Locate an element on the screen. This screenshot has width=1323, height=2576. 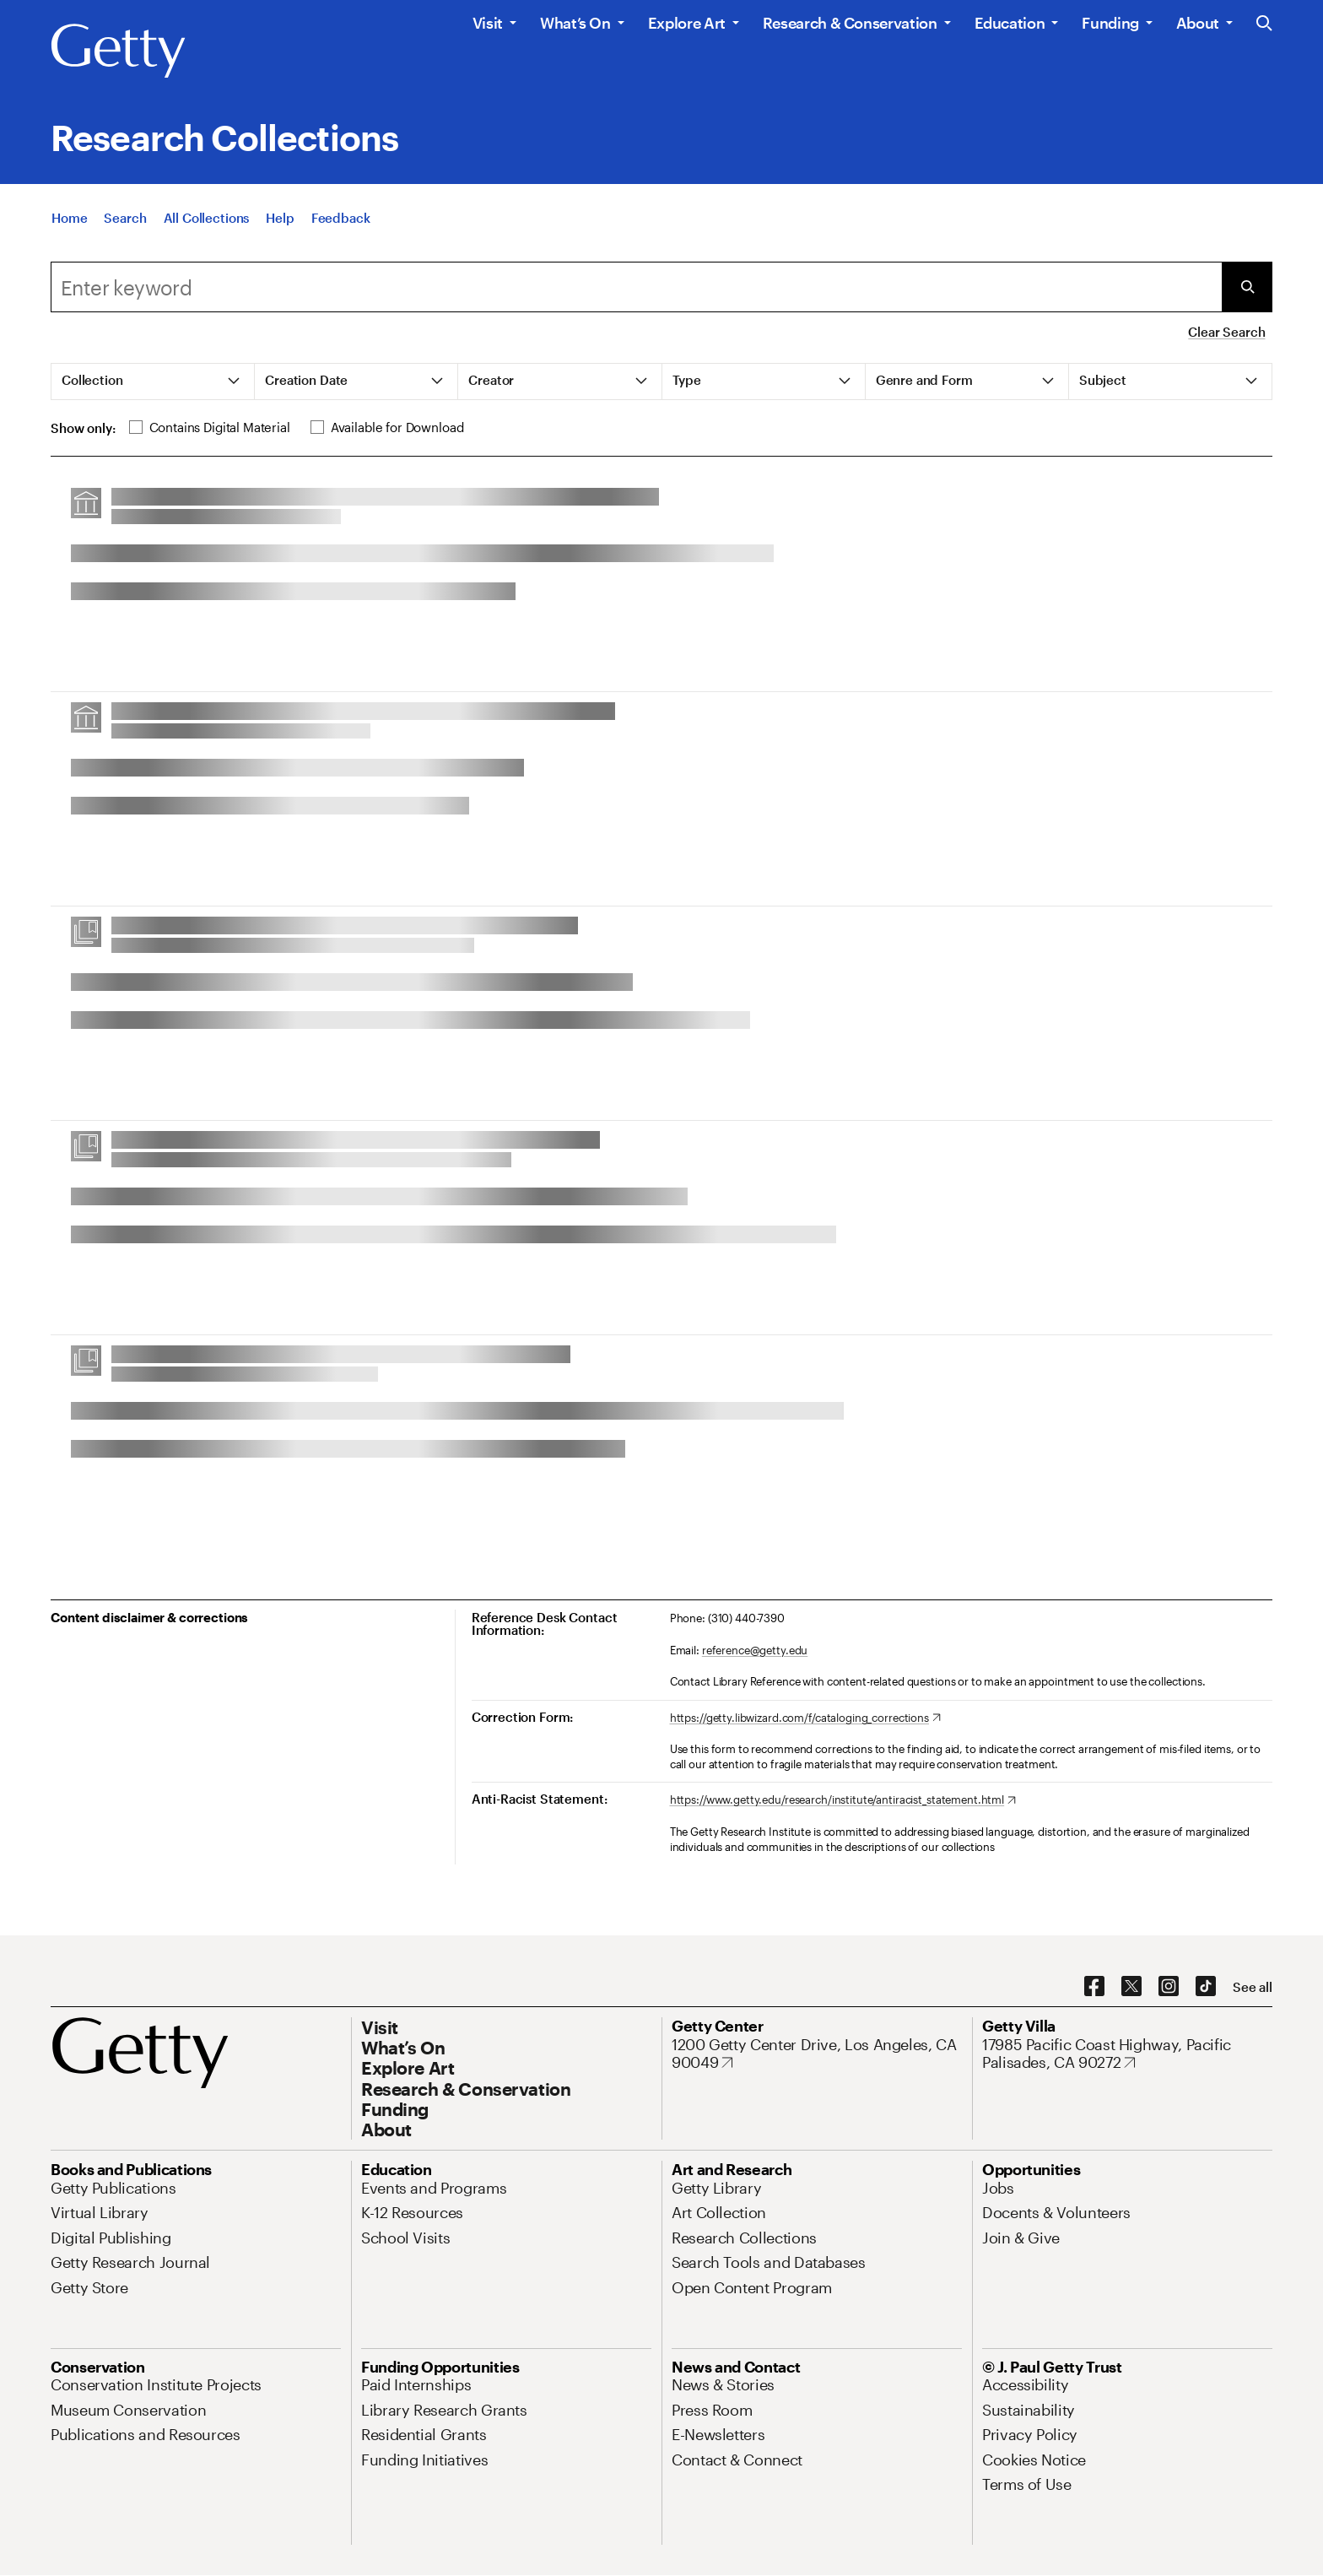
Research & Conservation is located at coordinates (850, 23).